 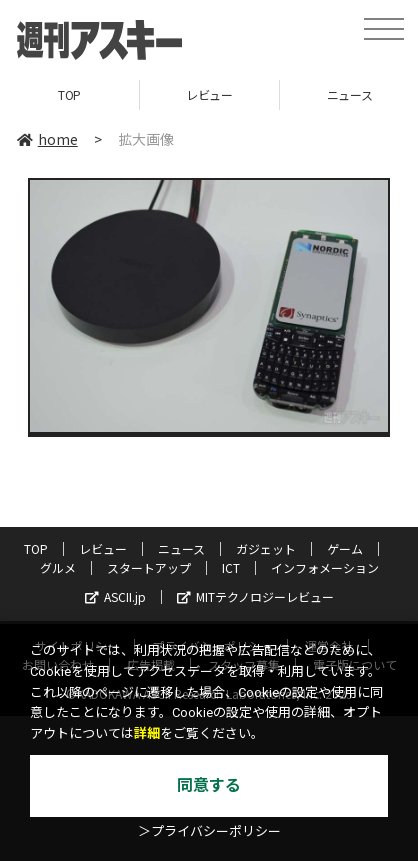 I want to click on ガジェット, so click(x=266, y=548).